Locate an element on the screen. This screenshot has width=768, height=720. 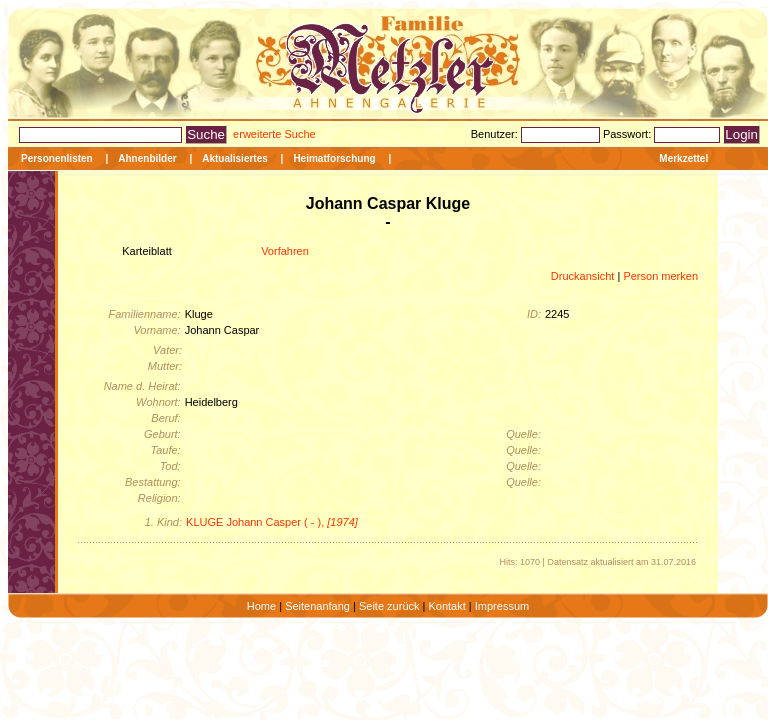
Merkzettel is located at coordinates (683, 158).